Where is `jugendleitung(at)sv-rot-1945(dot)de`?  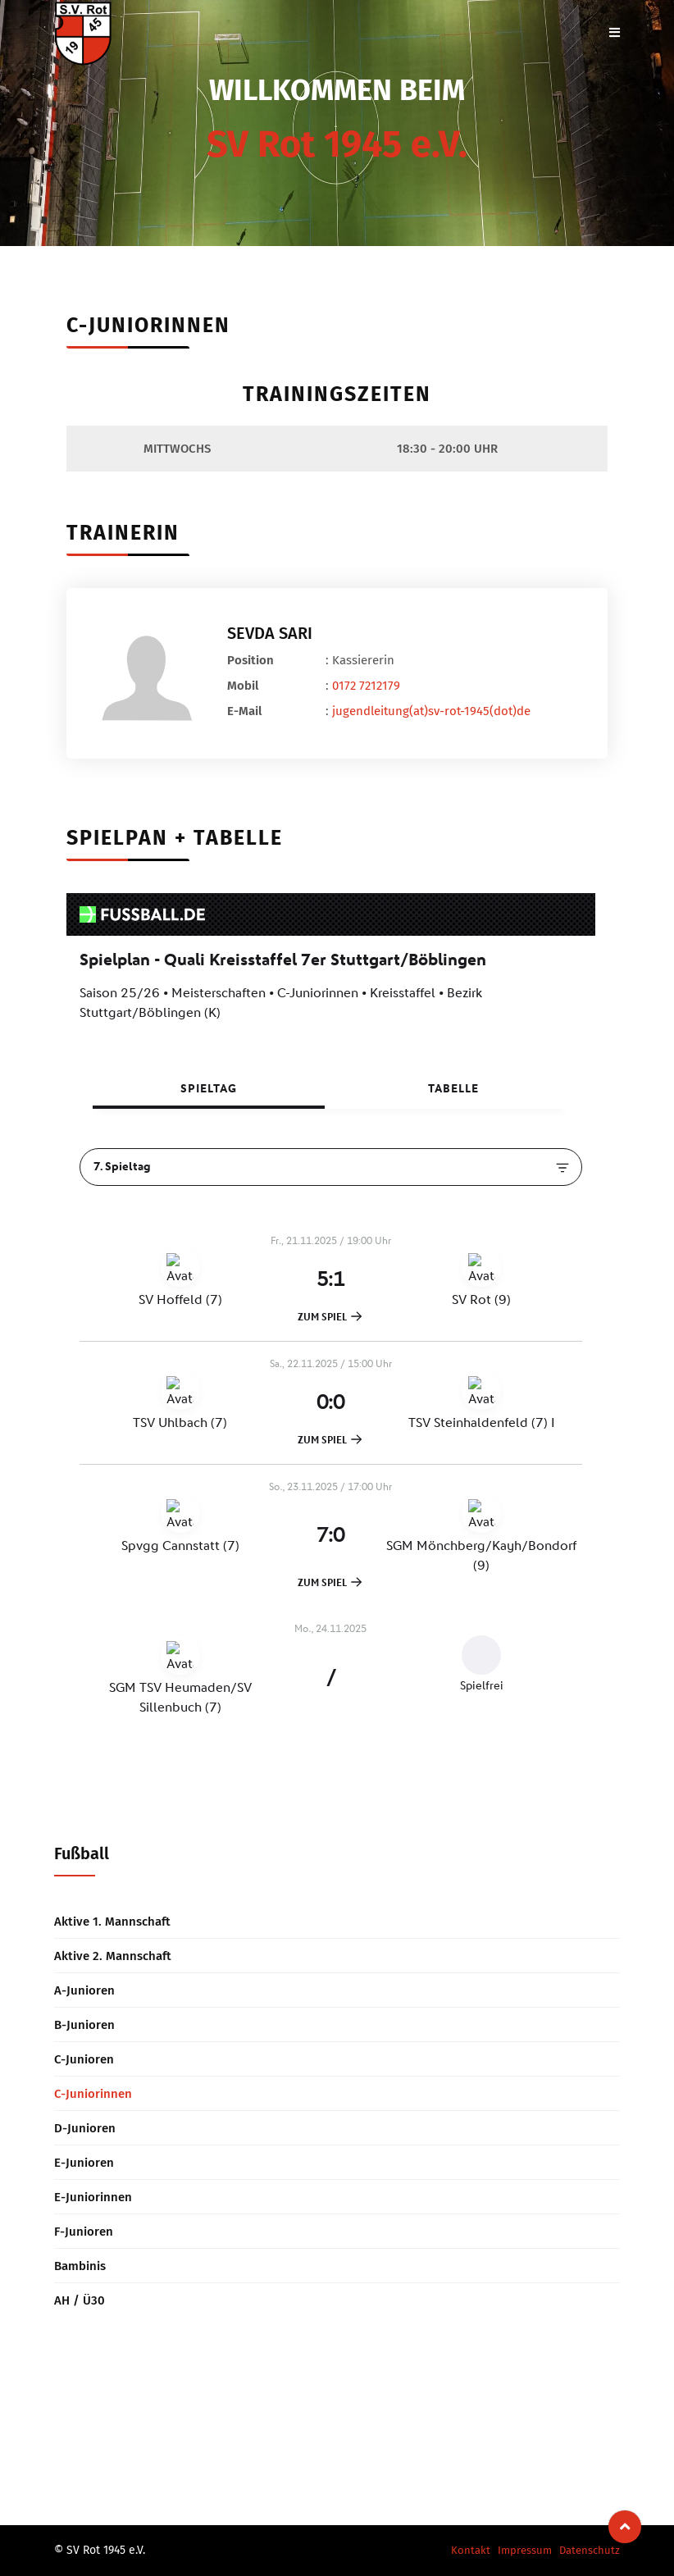 jugendleitung(at)sv-rot-1945(dot)de is located at coordinates (431, 711).